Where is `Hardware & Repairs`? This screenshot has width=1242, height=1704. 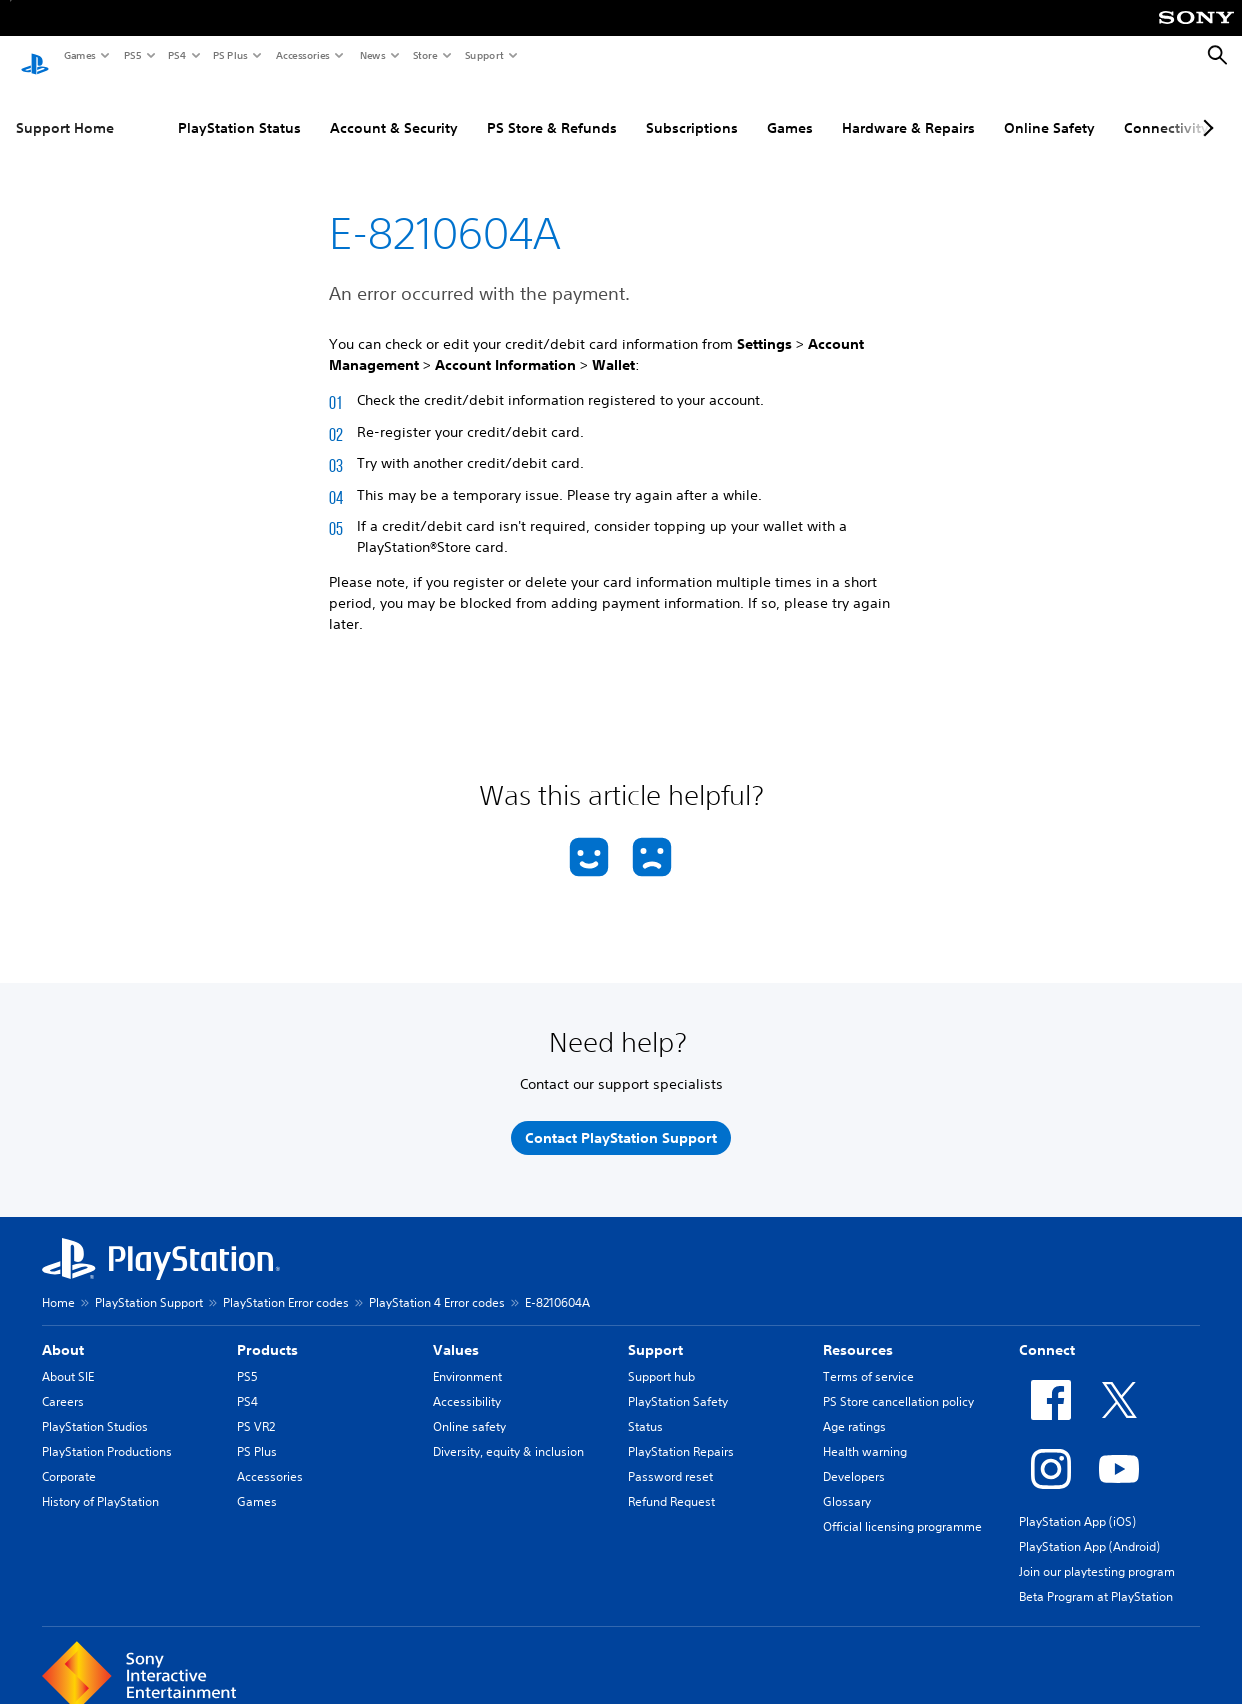
Hardware & Repairs is located at coordinates (908, 109).